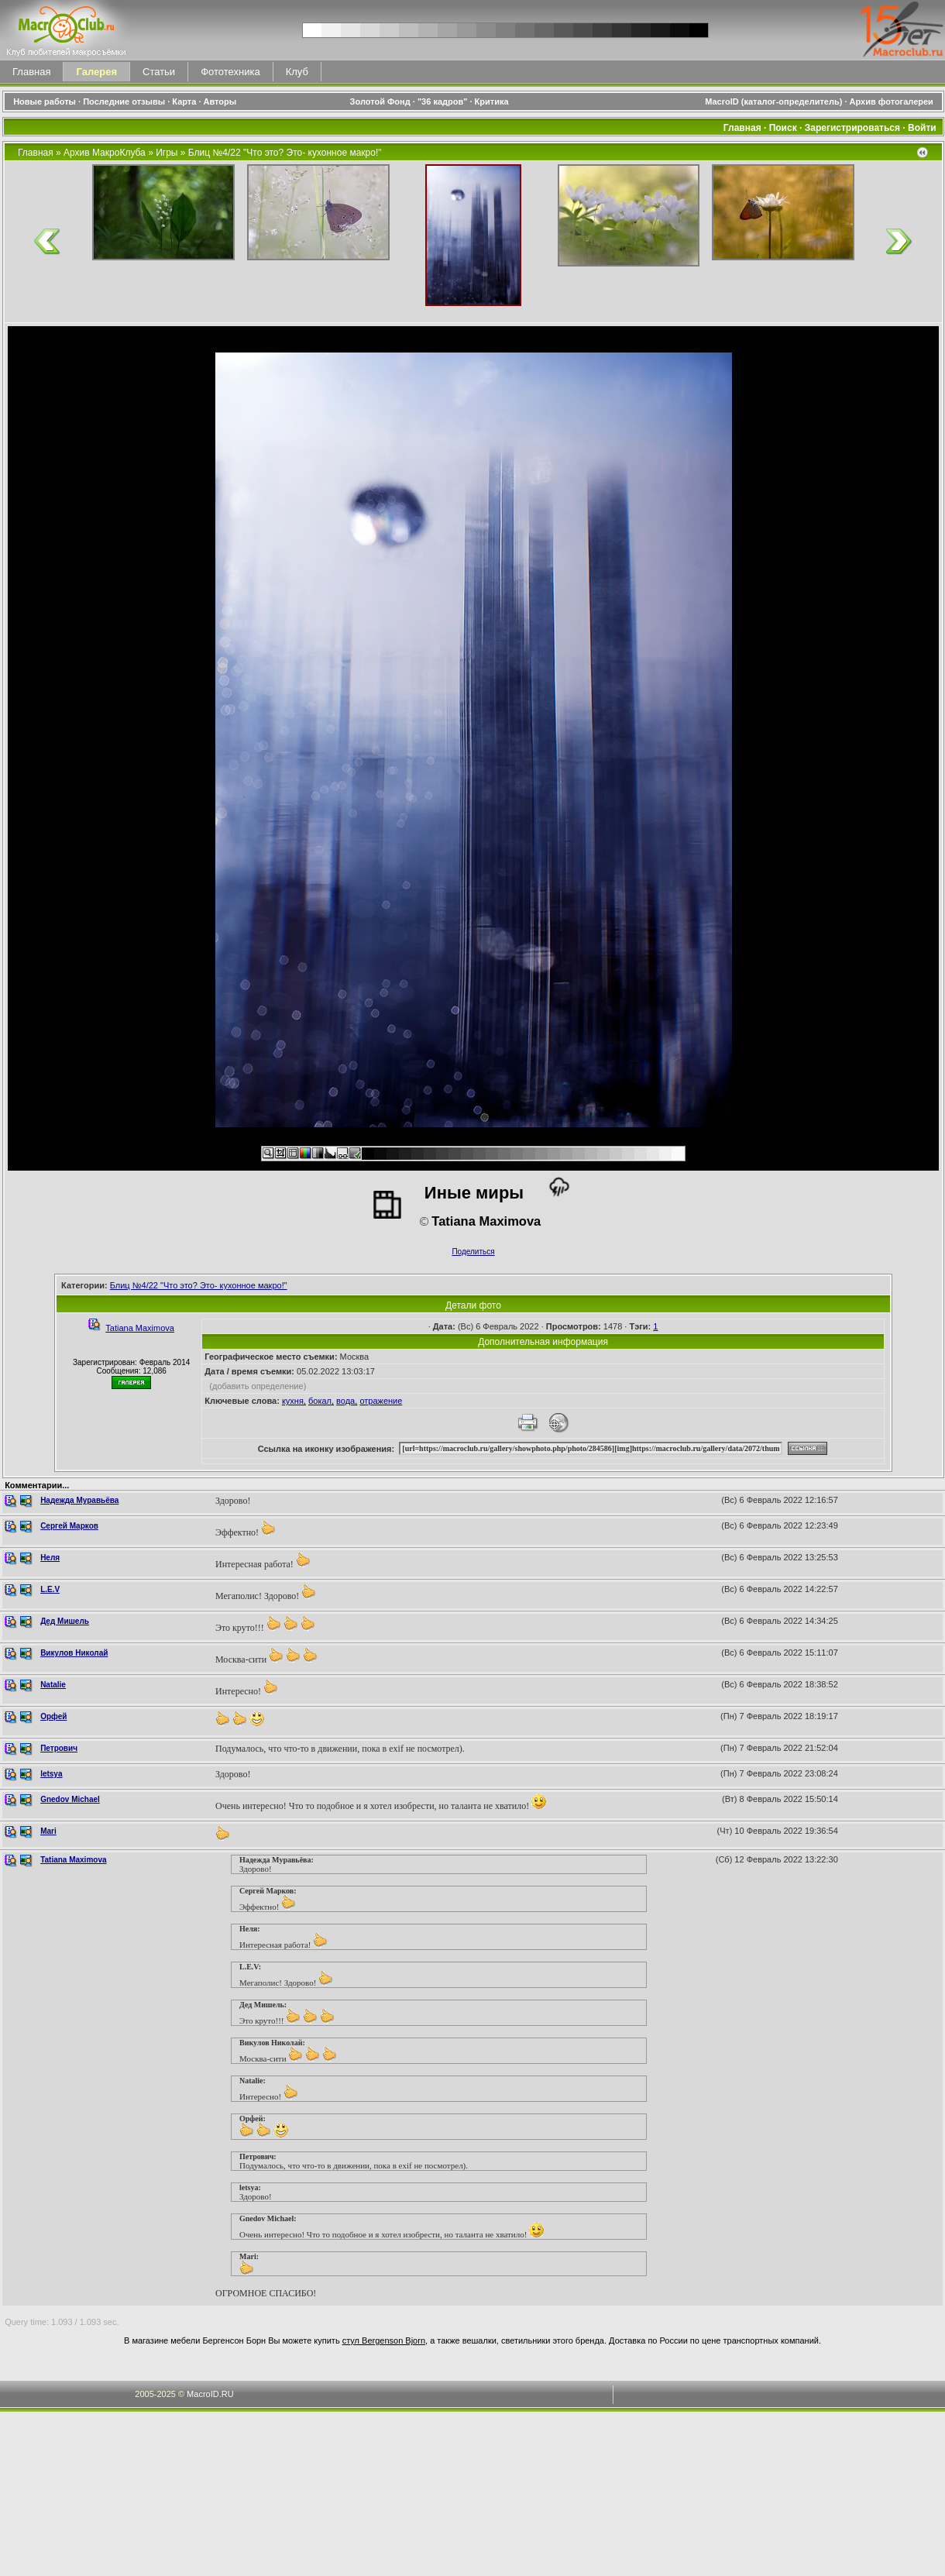 Image resolution: width=945 pixels, height=2576 pixels. What do you see at coordinates (383, 2340) in the screenshot?
I see `стул Bergenson Bjorn` at bounding box center [383, 2340].